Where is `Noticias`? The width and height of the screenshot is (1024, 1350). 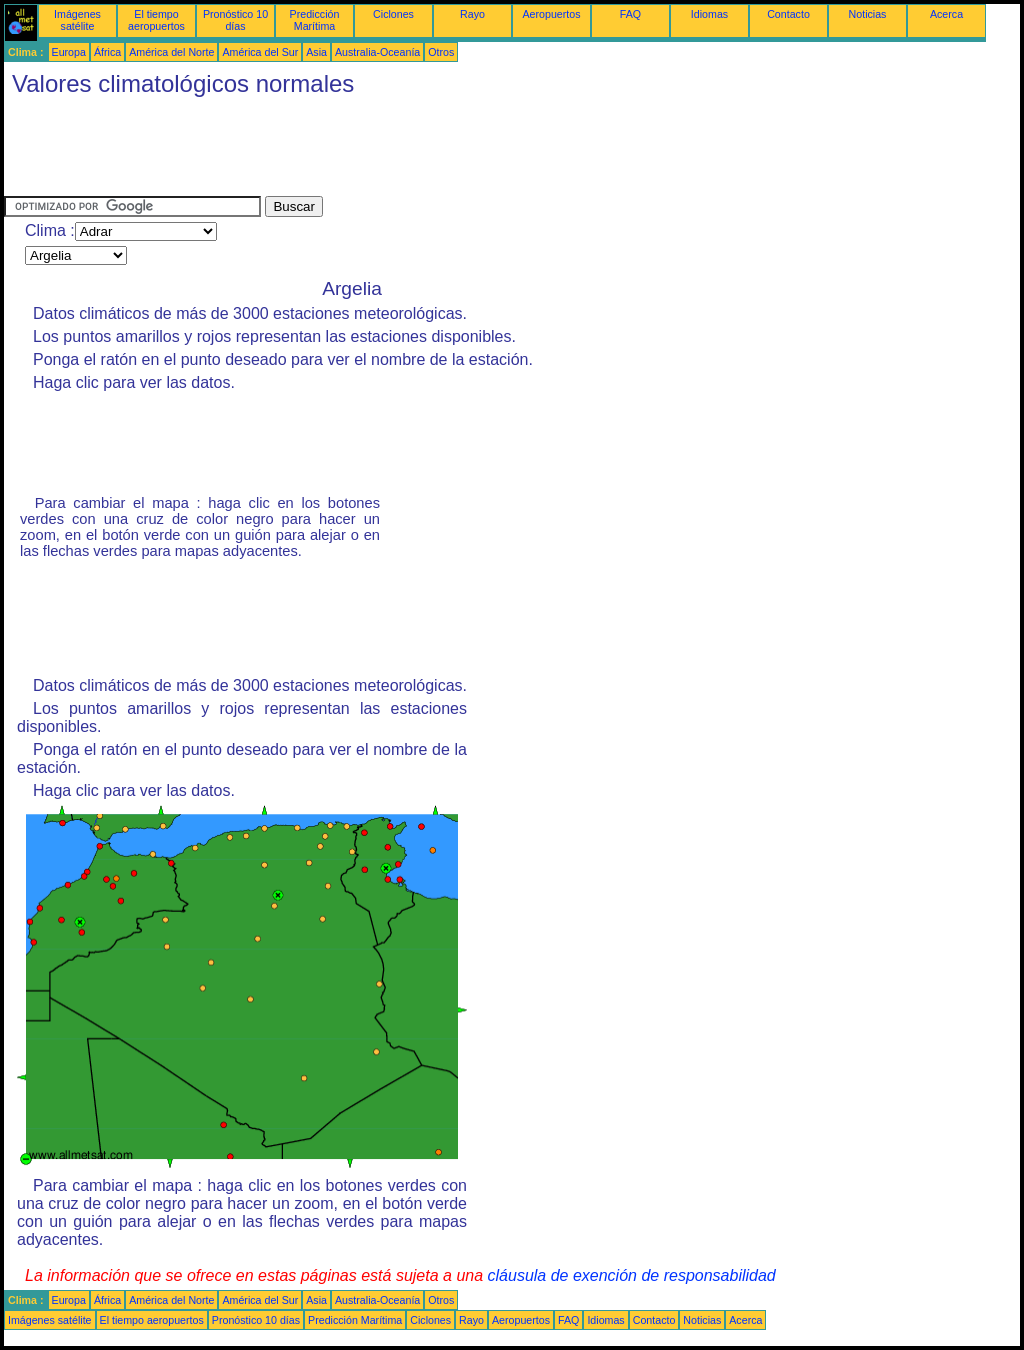 Noticias is located at coordinates (868, 14).